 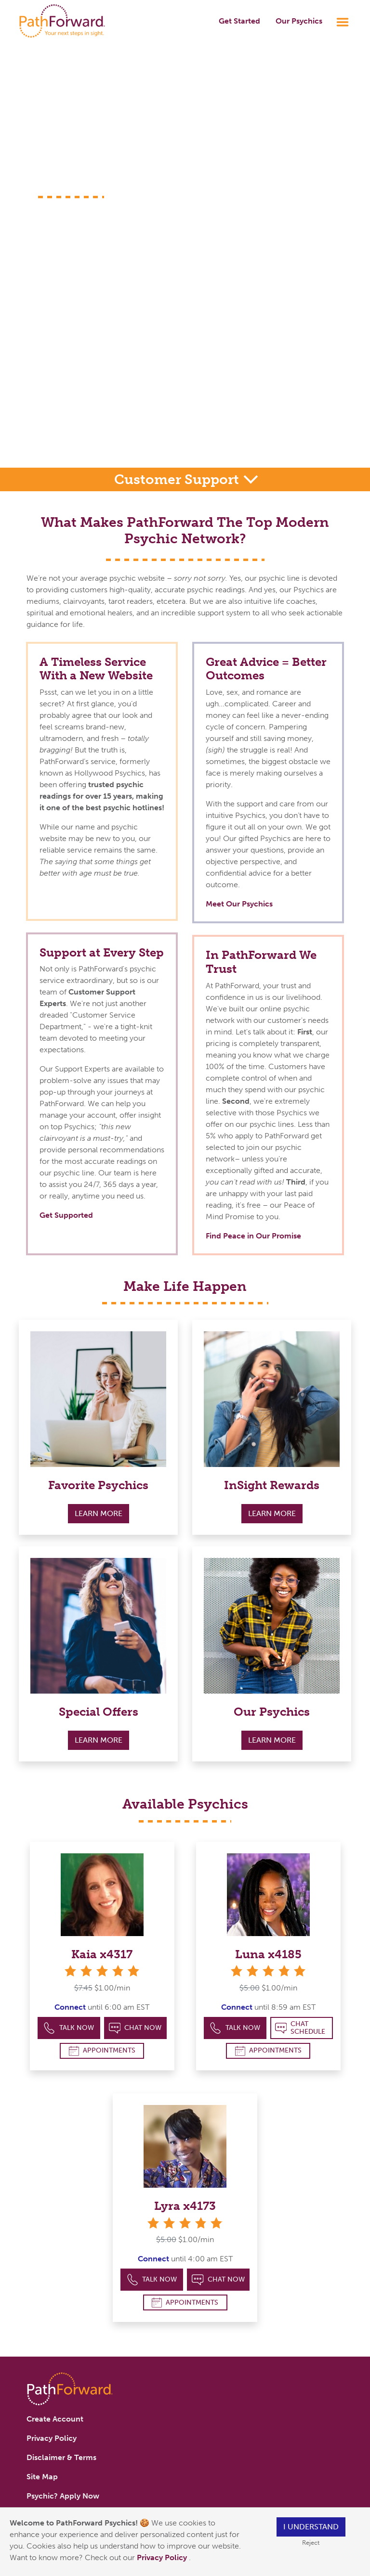 I want to click on Our Psychics, so click(x=299, y=21).